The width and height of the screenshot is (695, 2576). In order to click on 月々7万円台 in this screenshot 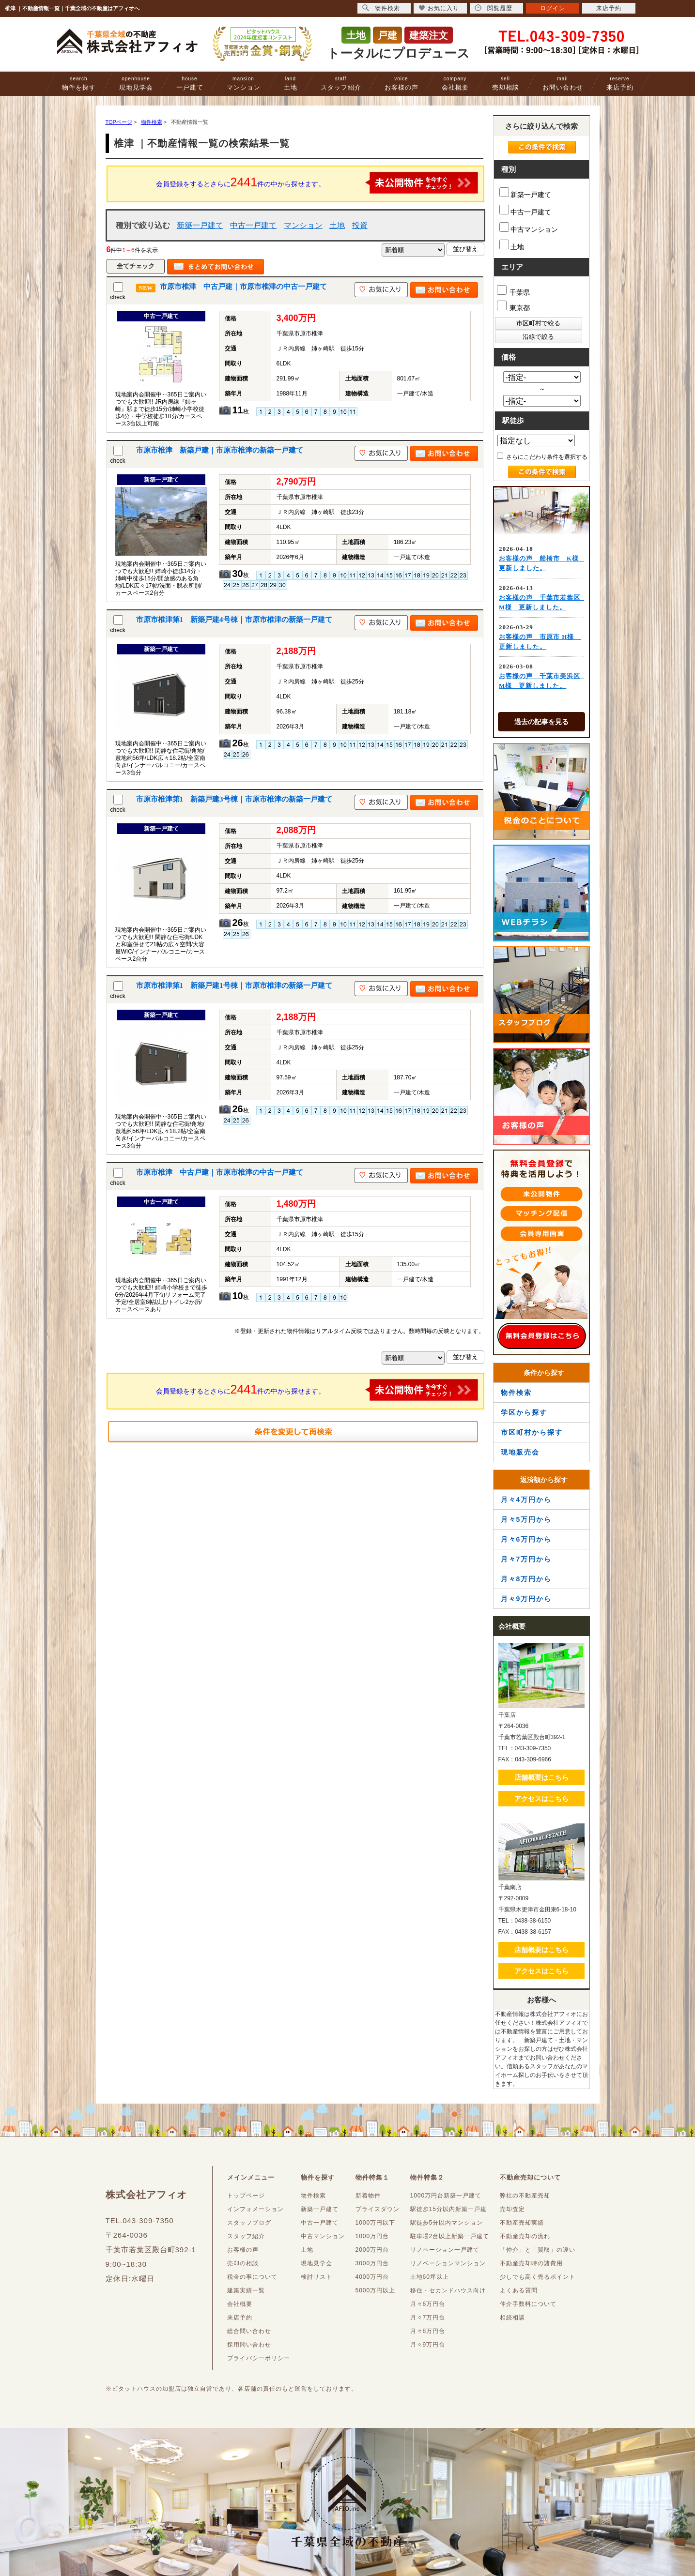, I will do `click(428, 2317)`.